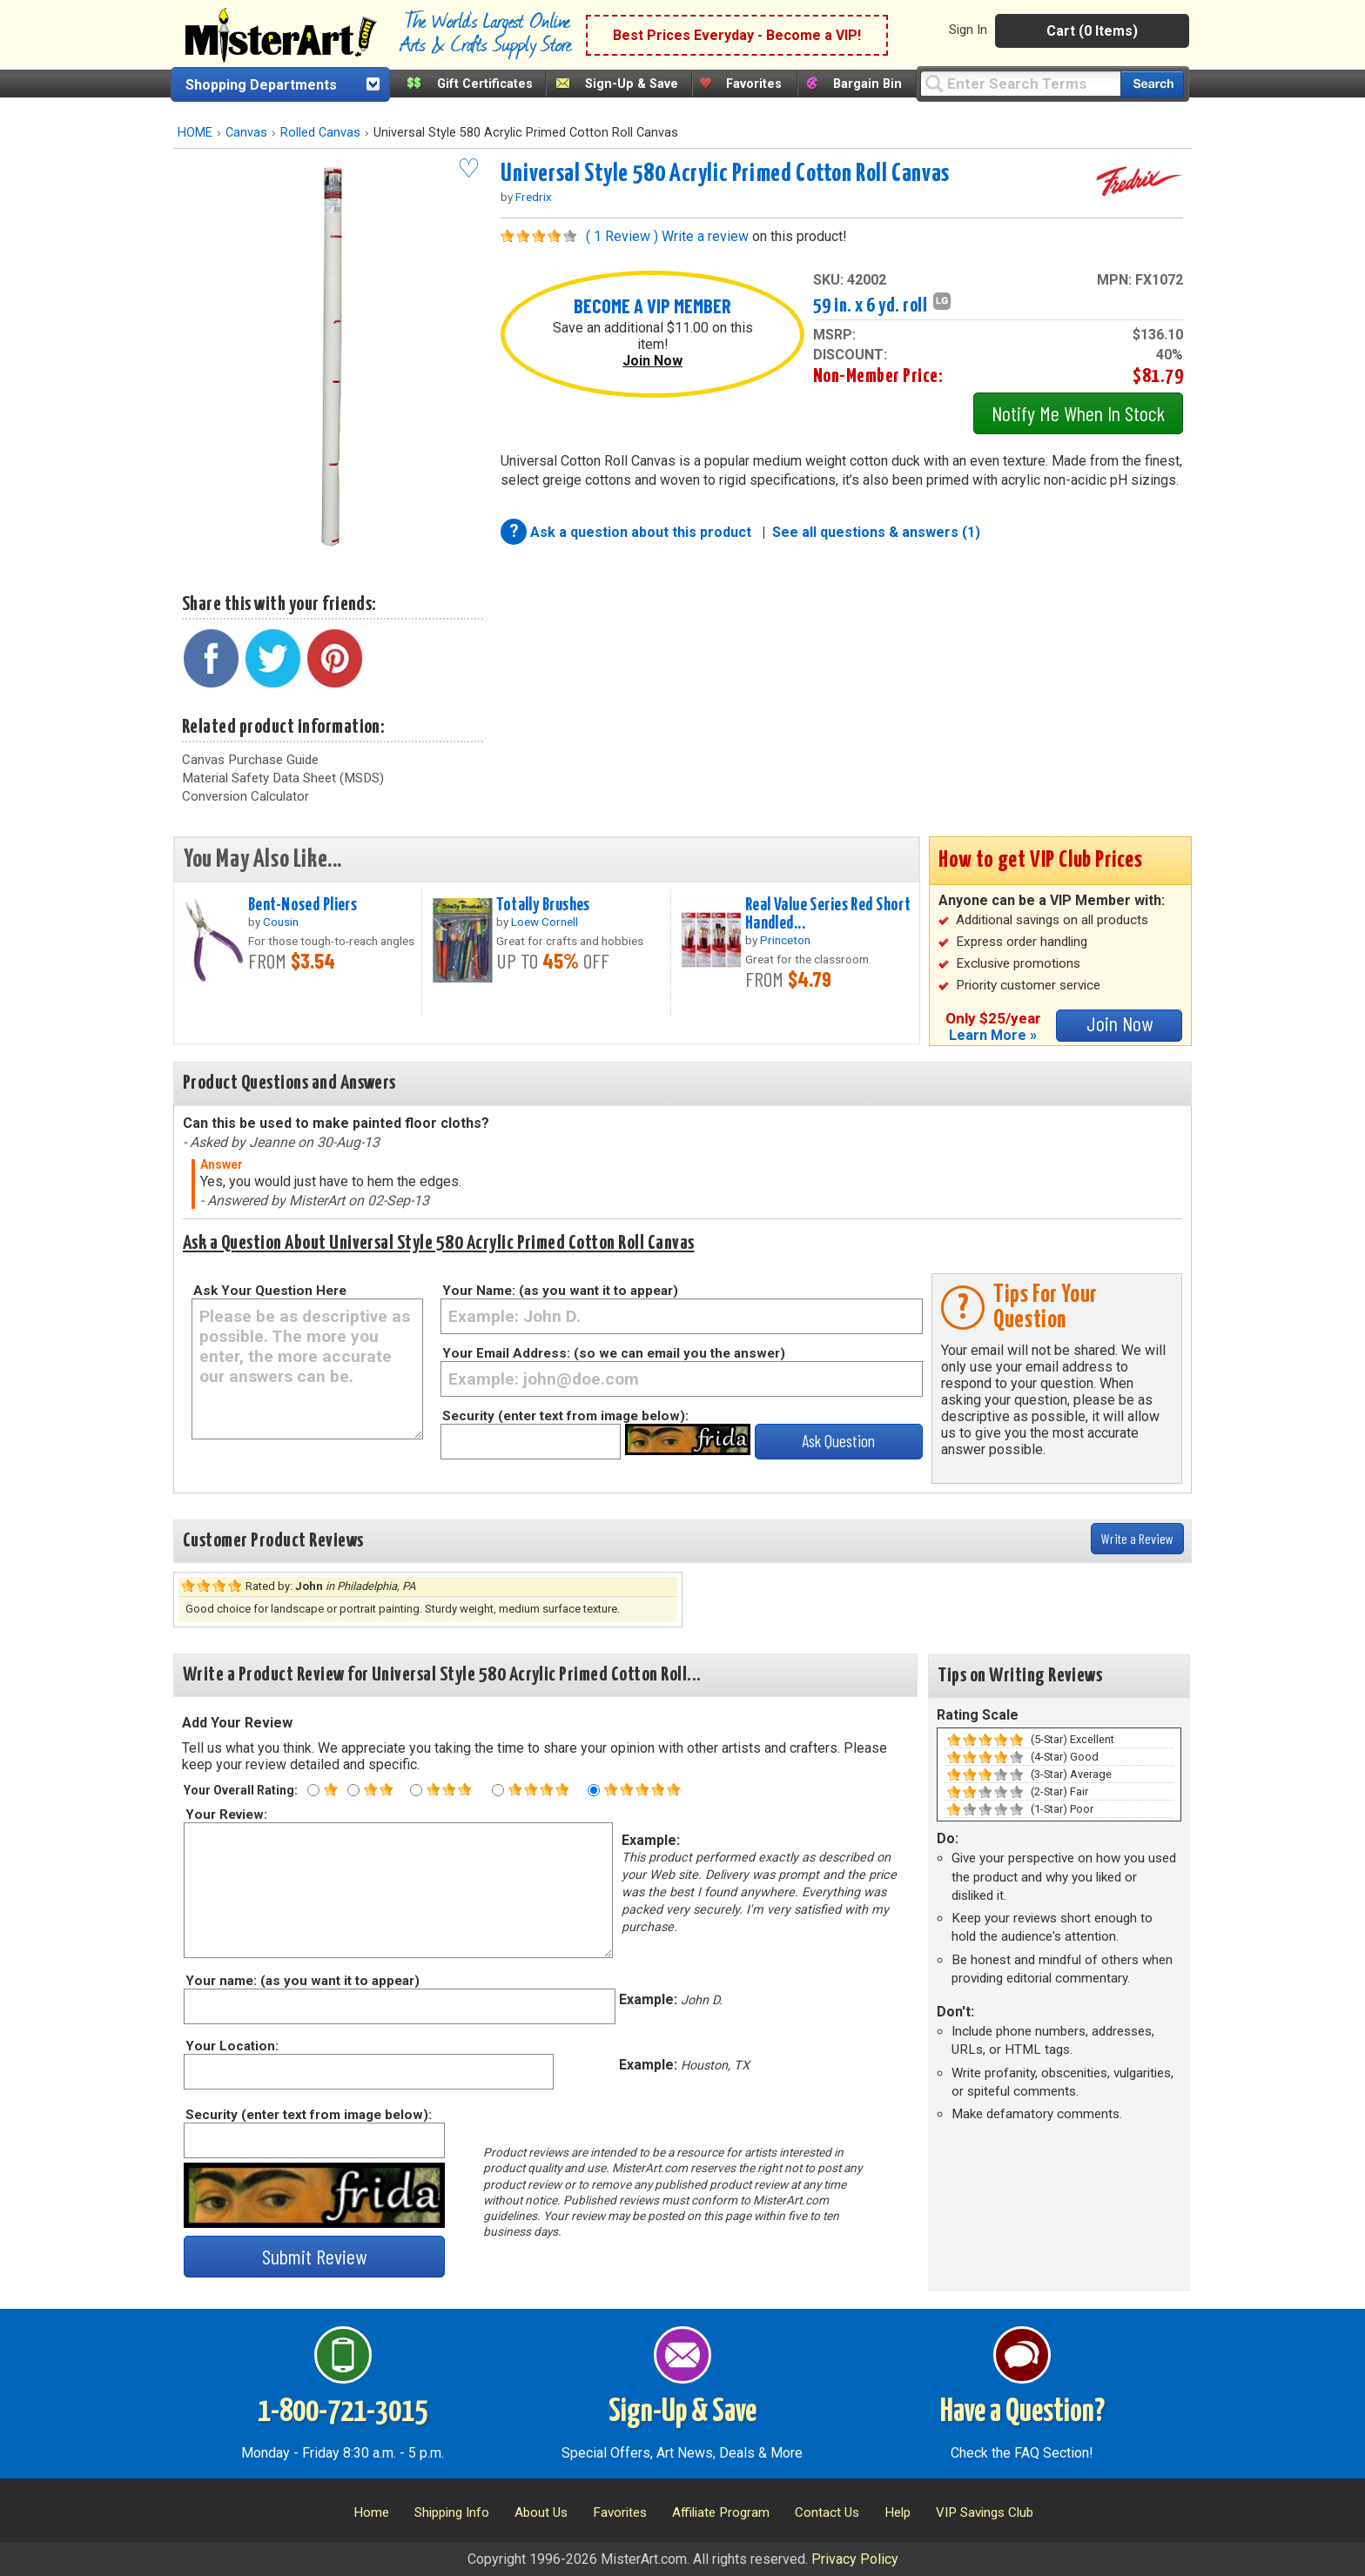 The width and height of the screenshot is (1365, 2576). What do you see at coordinates (1152, 83) in the screenshot?
I see `[Search our catalog of items]` at bounding box center [1152, 83].